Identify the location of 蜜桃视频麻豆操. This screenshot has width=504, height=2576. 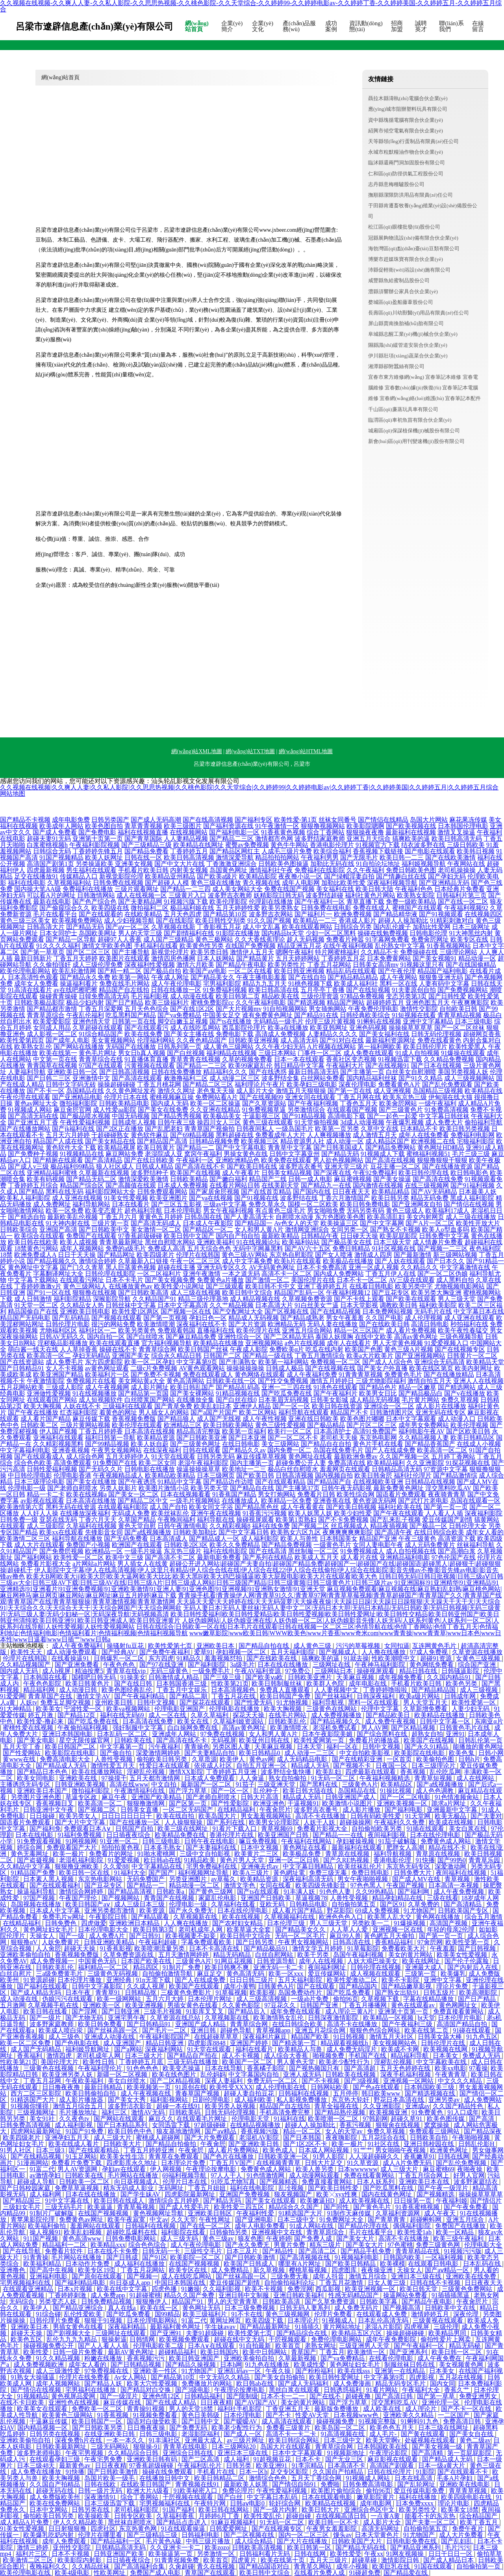
(172, 1097).